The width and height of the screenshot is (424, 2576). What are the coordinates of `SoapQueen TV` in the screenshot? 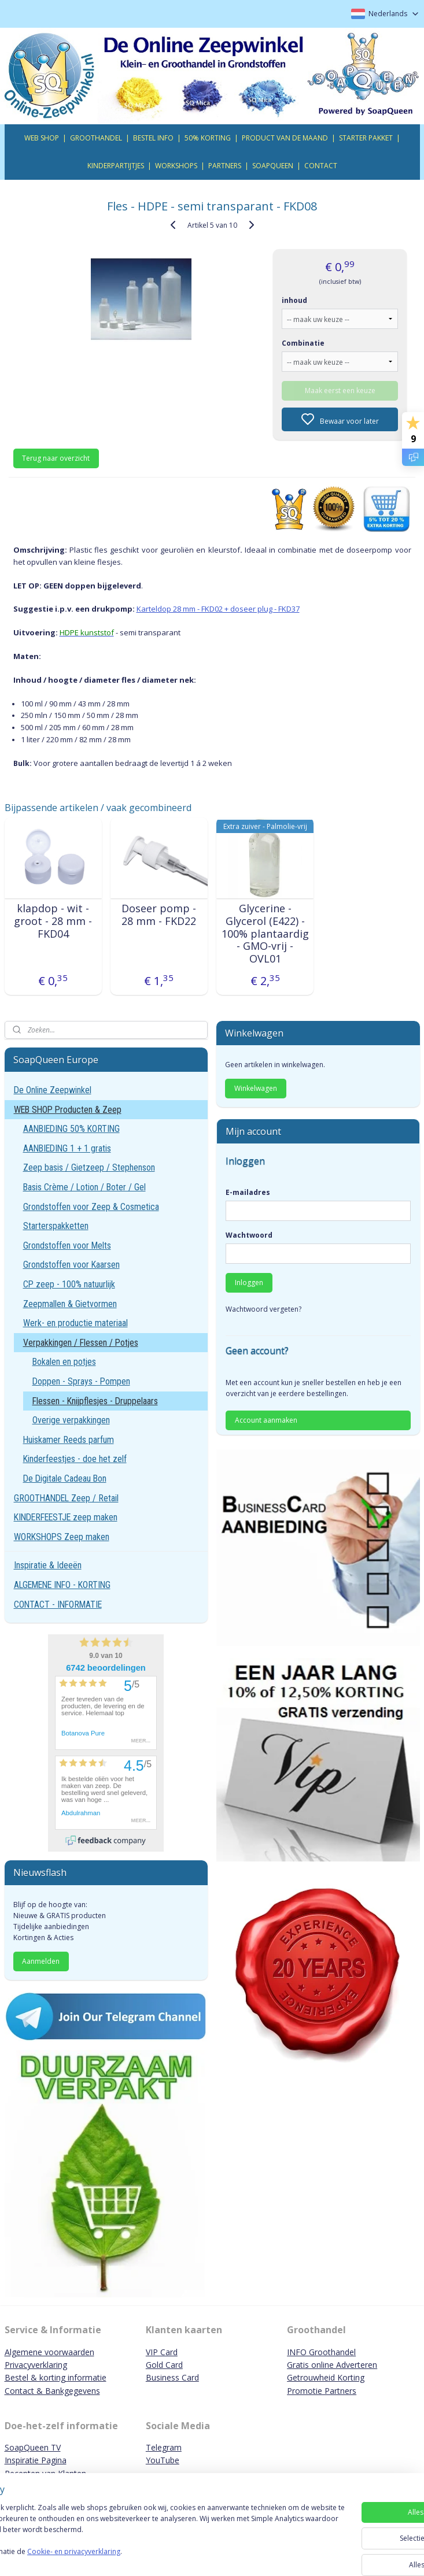 It's located at (33, 2447).